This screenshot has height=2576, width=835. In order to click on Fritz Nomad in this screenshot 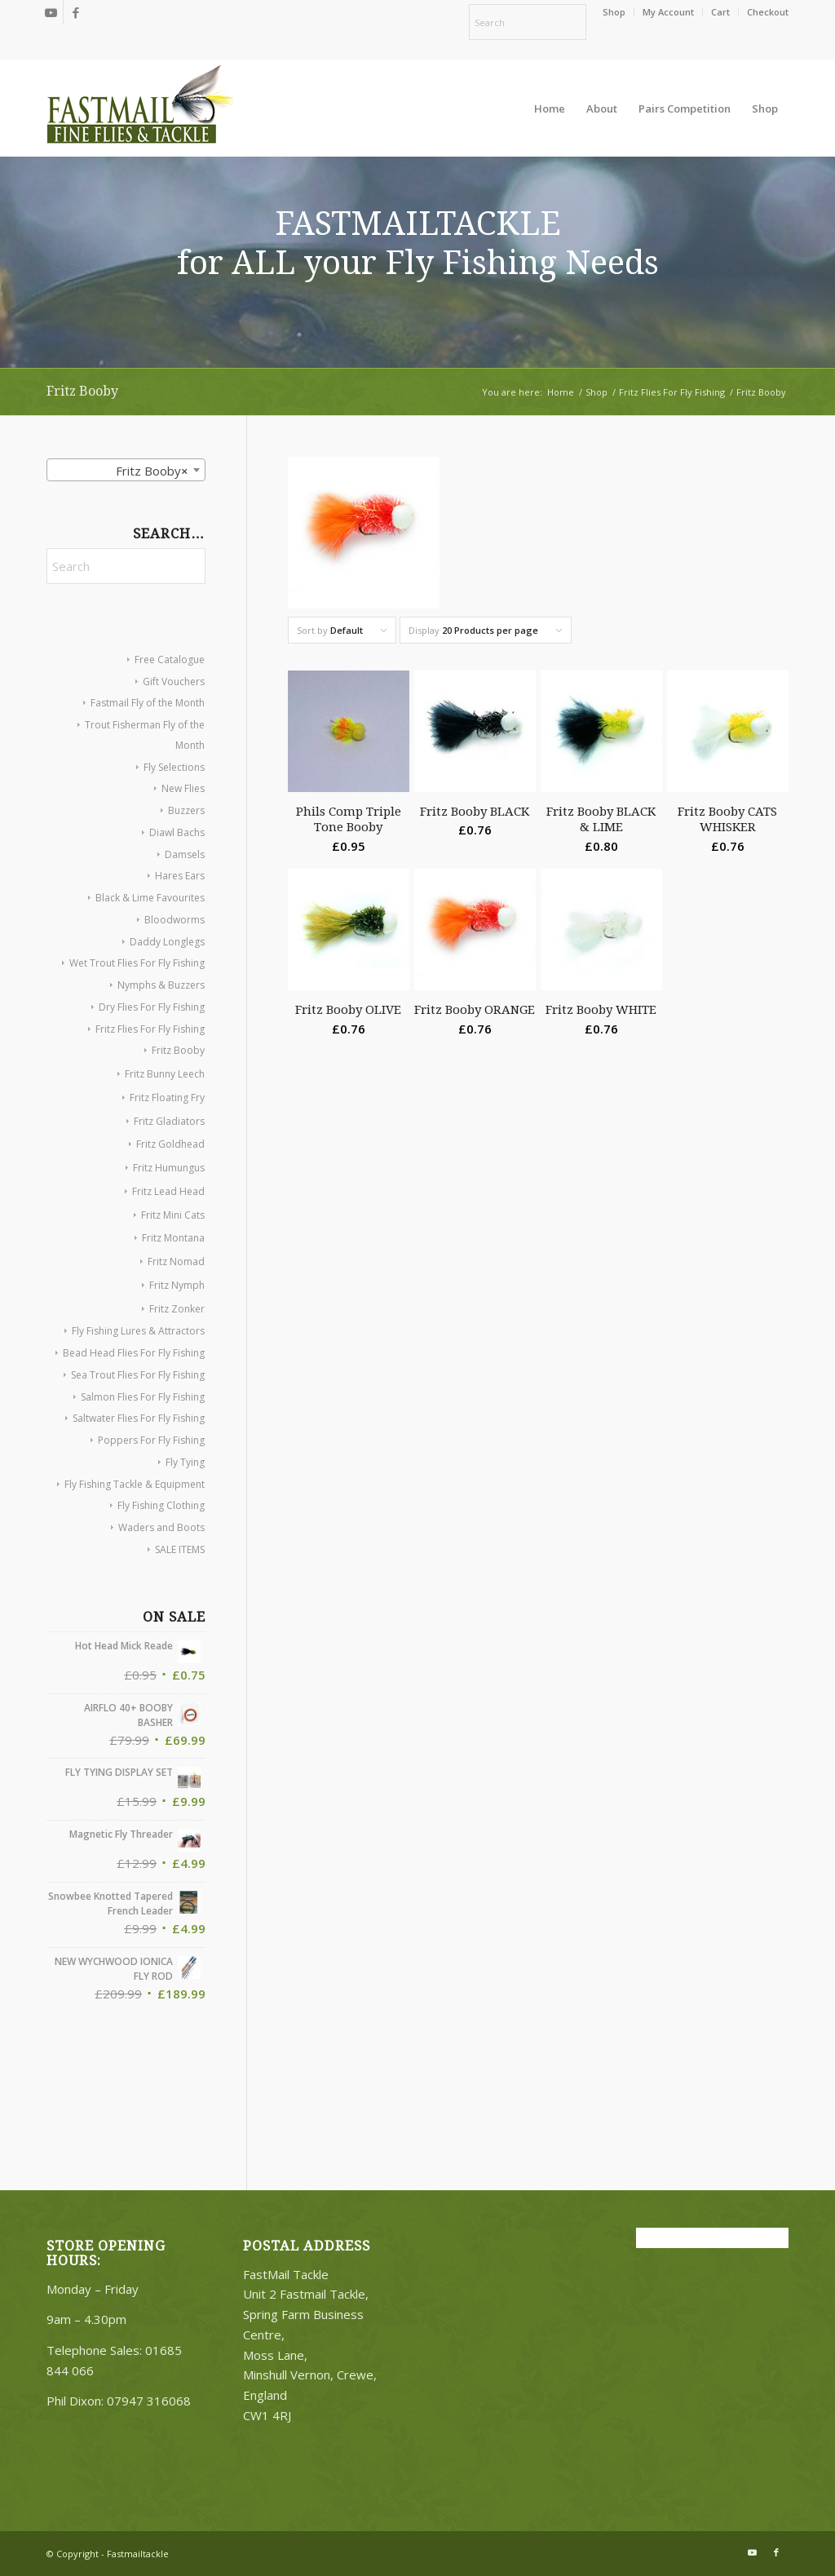, I will do `click(176, 1261)`.